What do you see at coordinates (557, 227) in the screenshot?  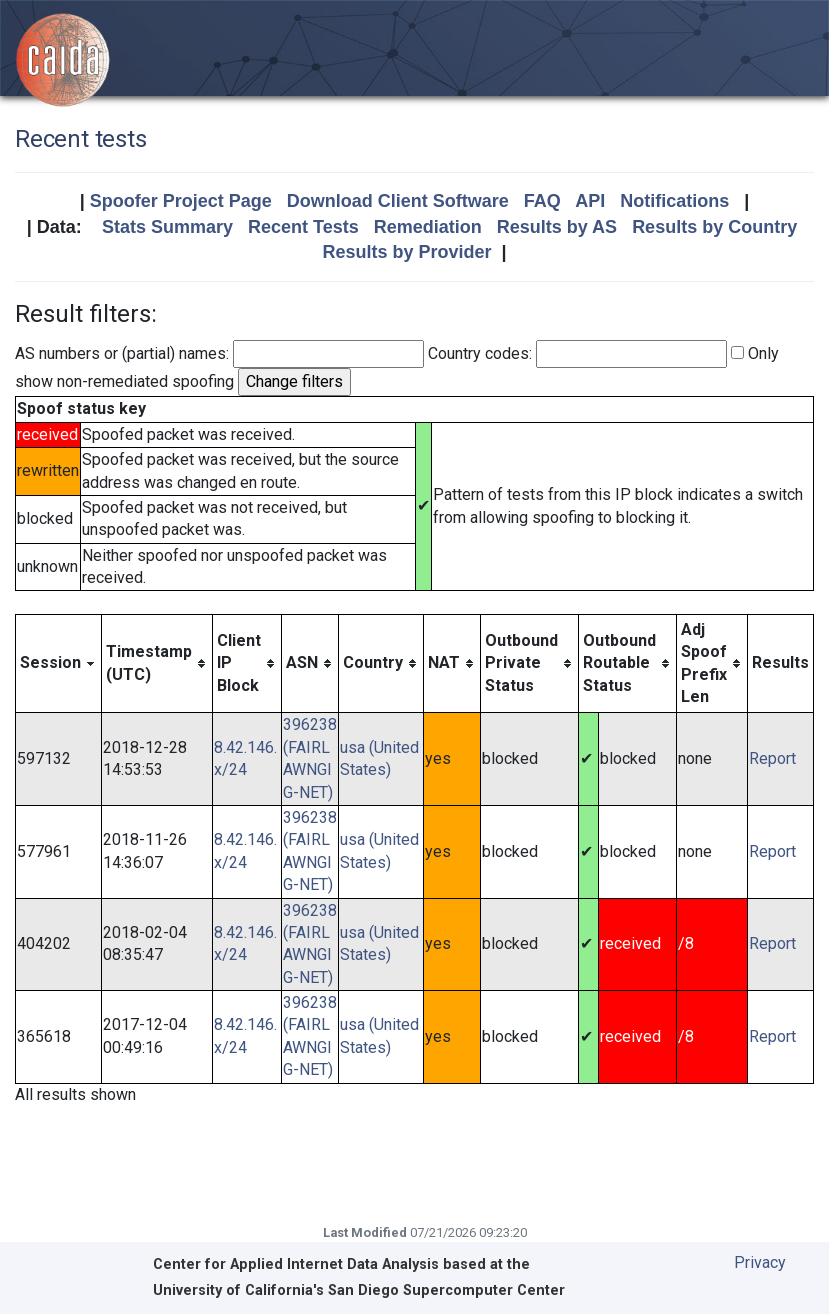 I see `Results by AS` at bounding box center [557, 227].